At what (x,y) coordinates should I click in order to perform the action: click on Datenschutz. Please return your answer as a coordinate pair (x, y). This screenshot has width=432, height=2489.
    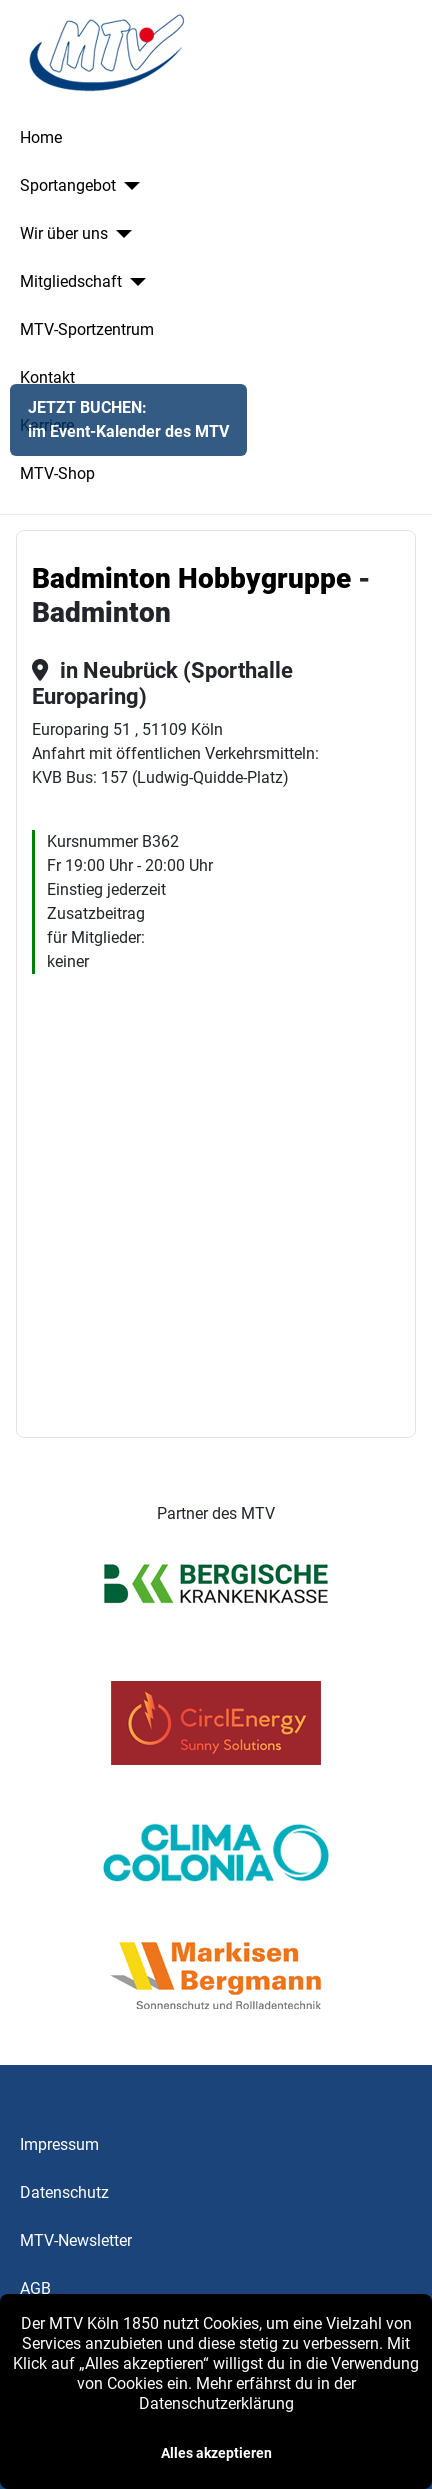
    Looking at the image, I should click on (64, 2192).